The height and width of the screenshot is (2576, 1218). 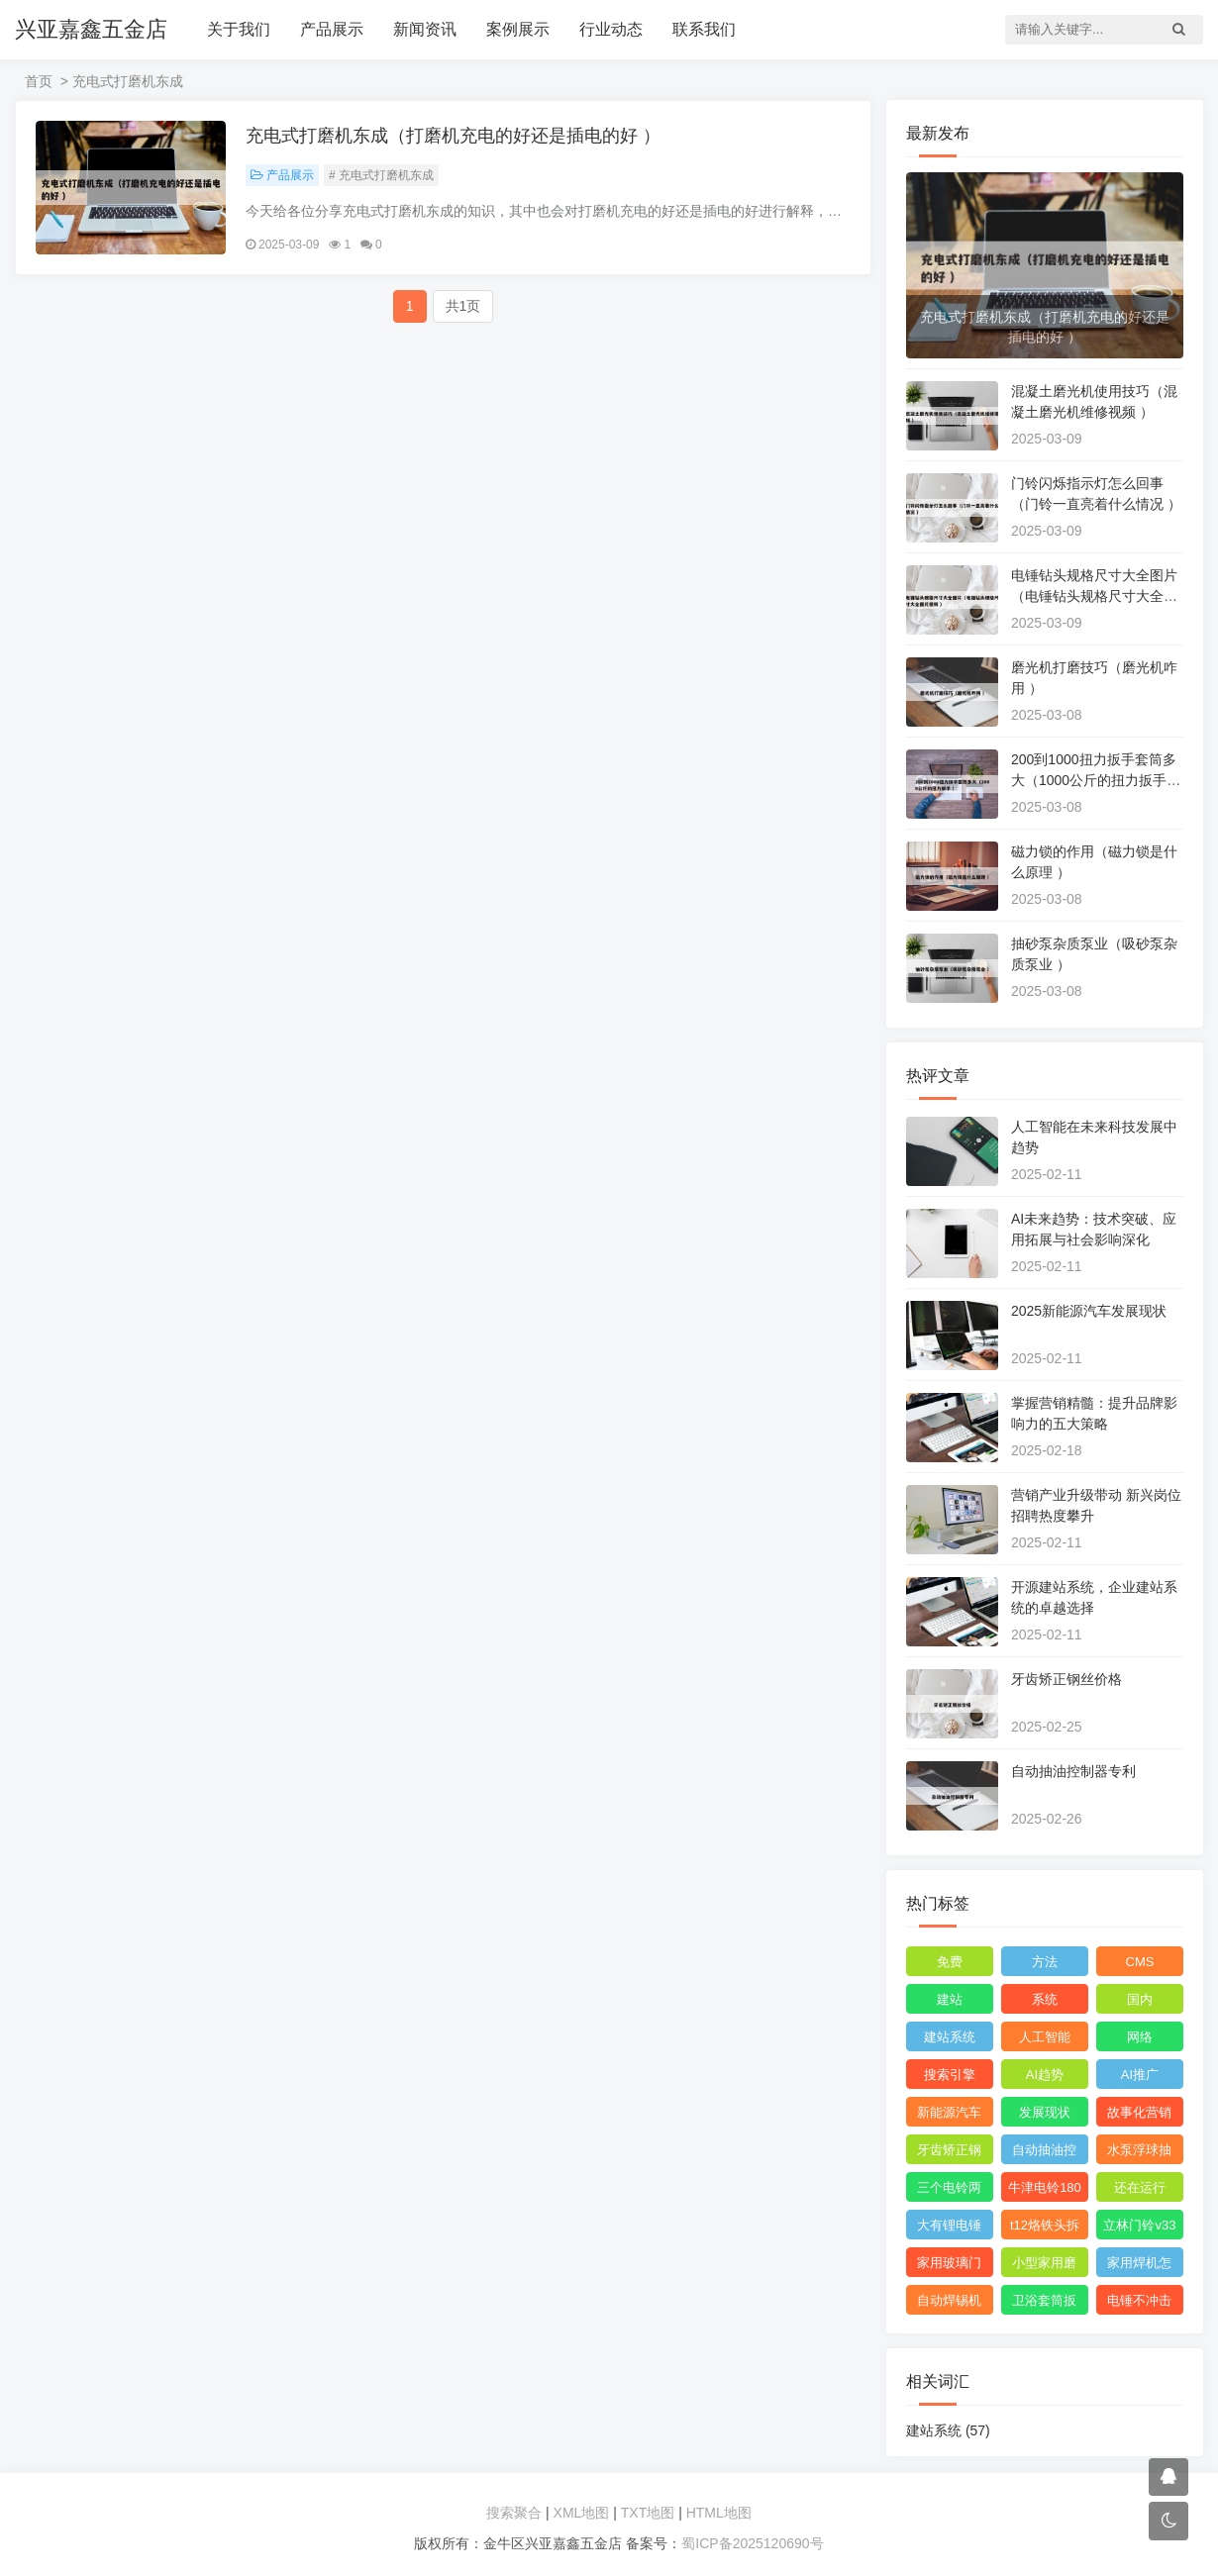 What do you see at coordinates (1044, 2191) in the screenshot?
I see `牛津电铃180年了` at bounding box center [1044, 2191].